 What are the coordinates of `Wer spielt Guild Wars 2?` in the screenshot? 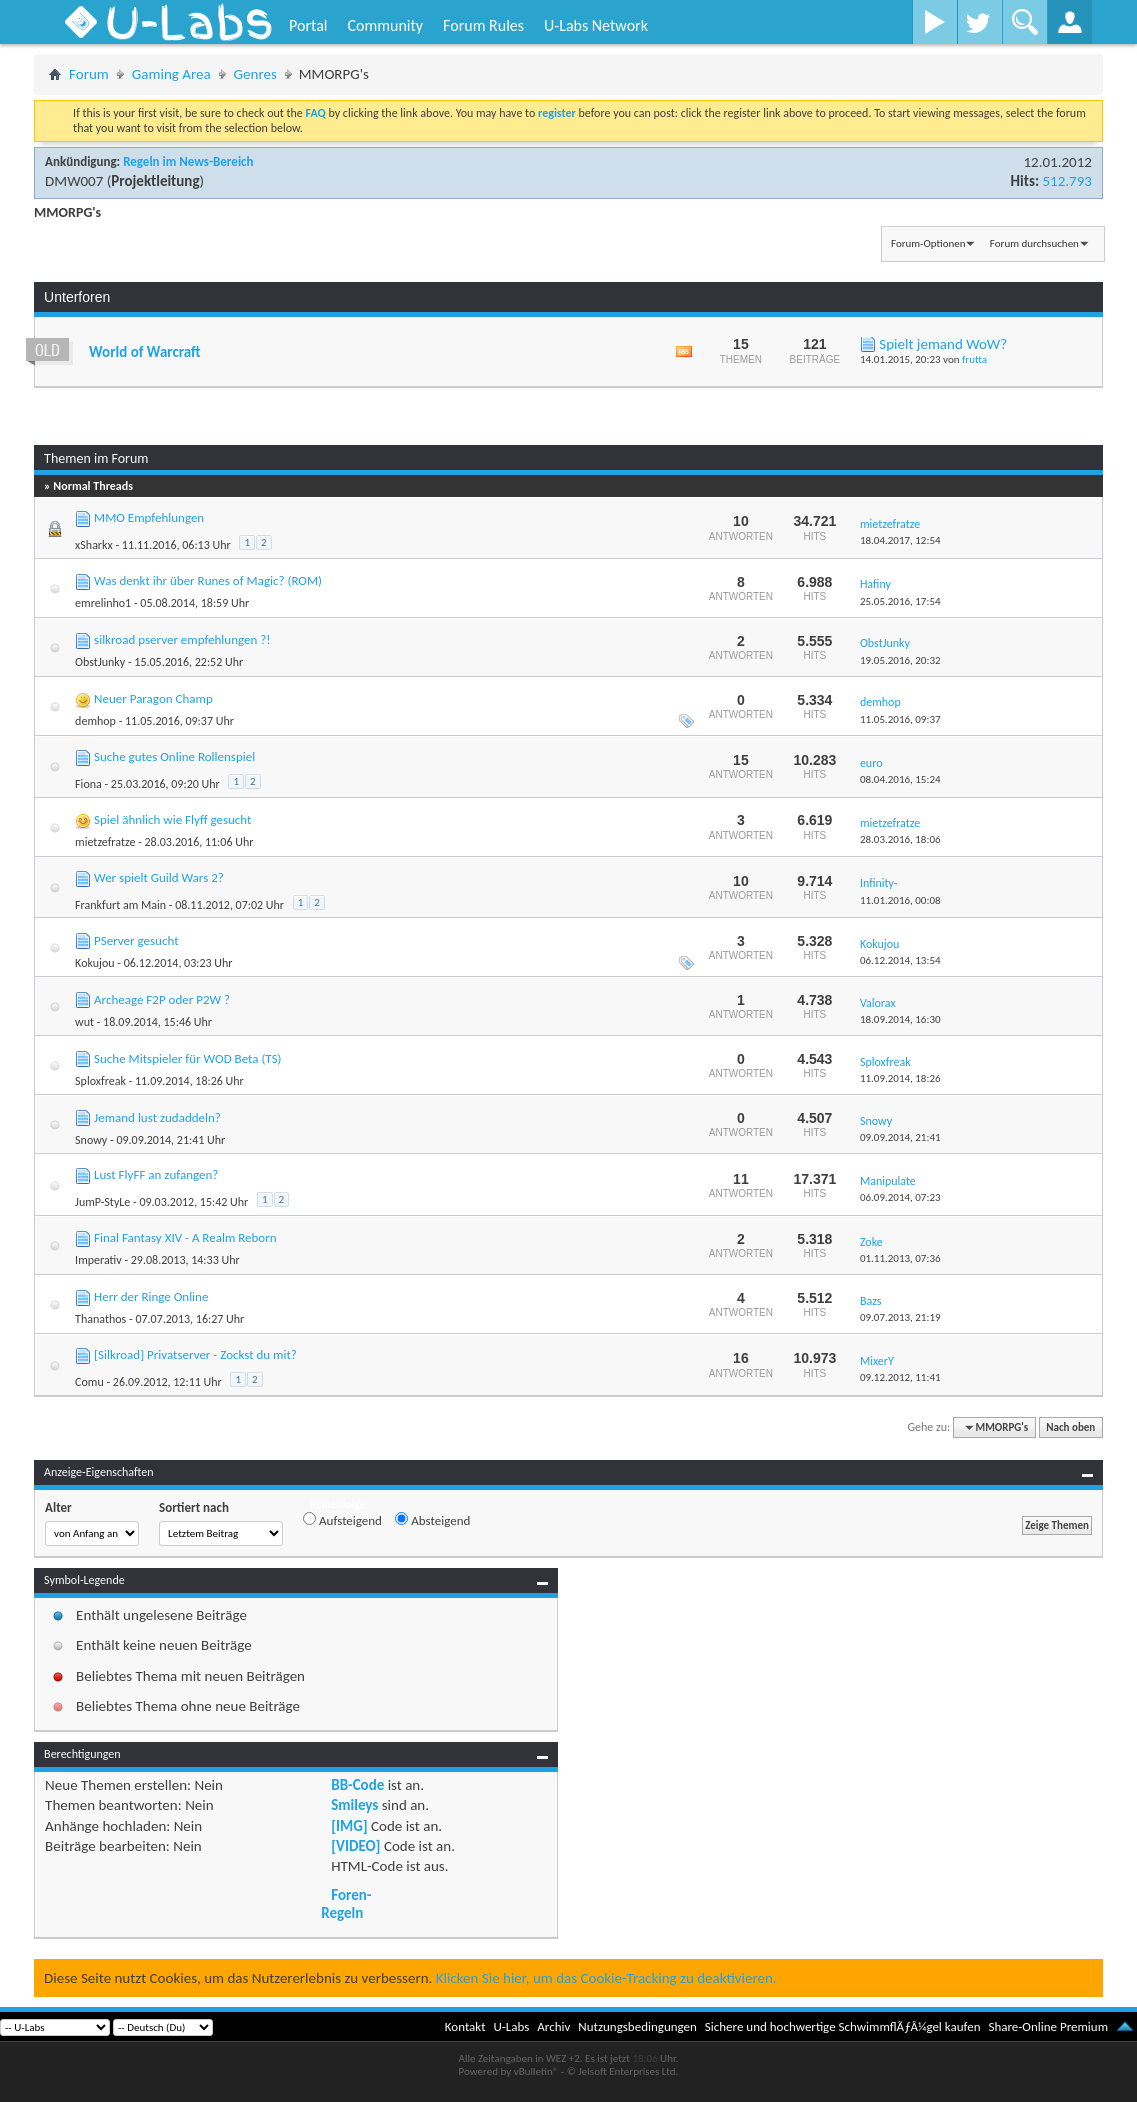 It's located at (159, 877).